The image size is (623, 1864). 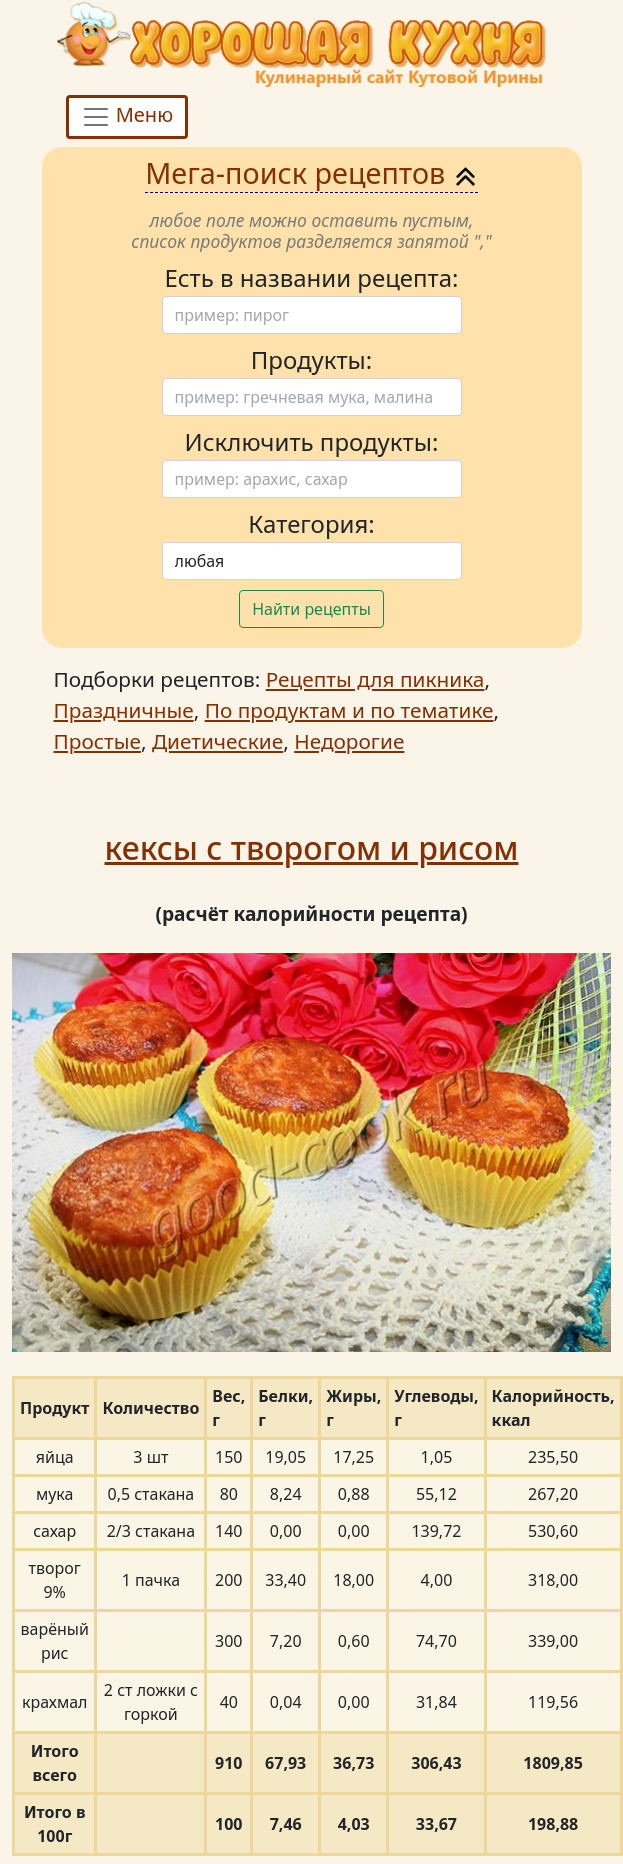 What do you see at coordinates (375, 679) in the screenshot?
I see `Рецепты для пикника` at bounding box center [375, 679].